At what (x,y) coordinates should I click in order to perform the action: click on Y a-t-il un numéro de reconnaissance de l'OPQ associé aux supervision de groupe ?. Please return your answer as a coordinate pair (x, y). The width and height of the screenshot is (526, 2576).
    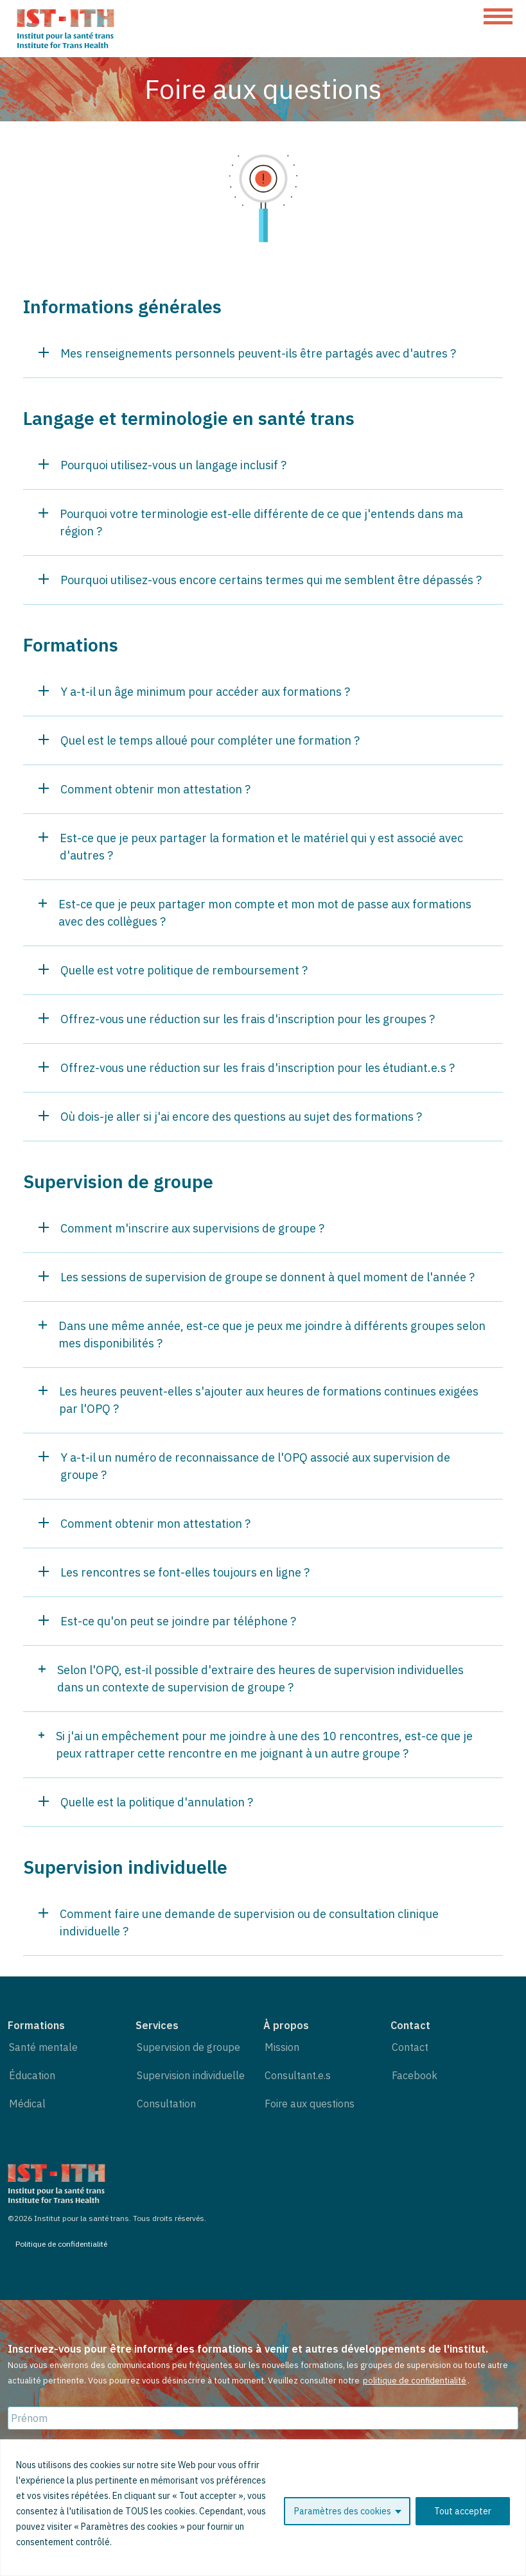
    Looking at the image, I should click on (244, 1466).